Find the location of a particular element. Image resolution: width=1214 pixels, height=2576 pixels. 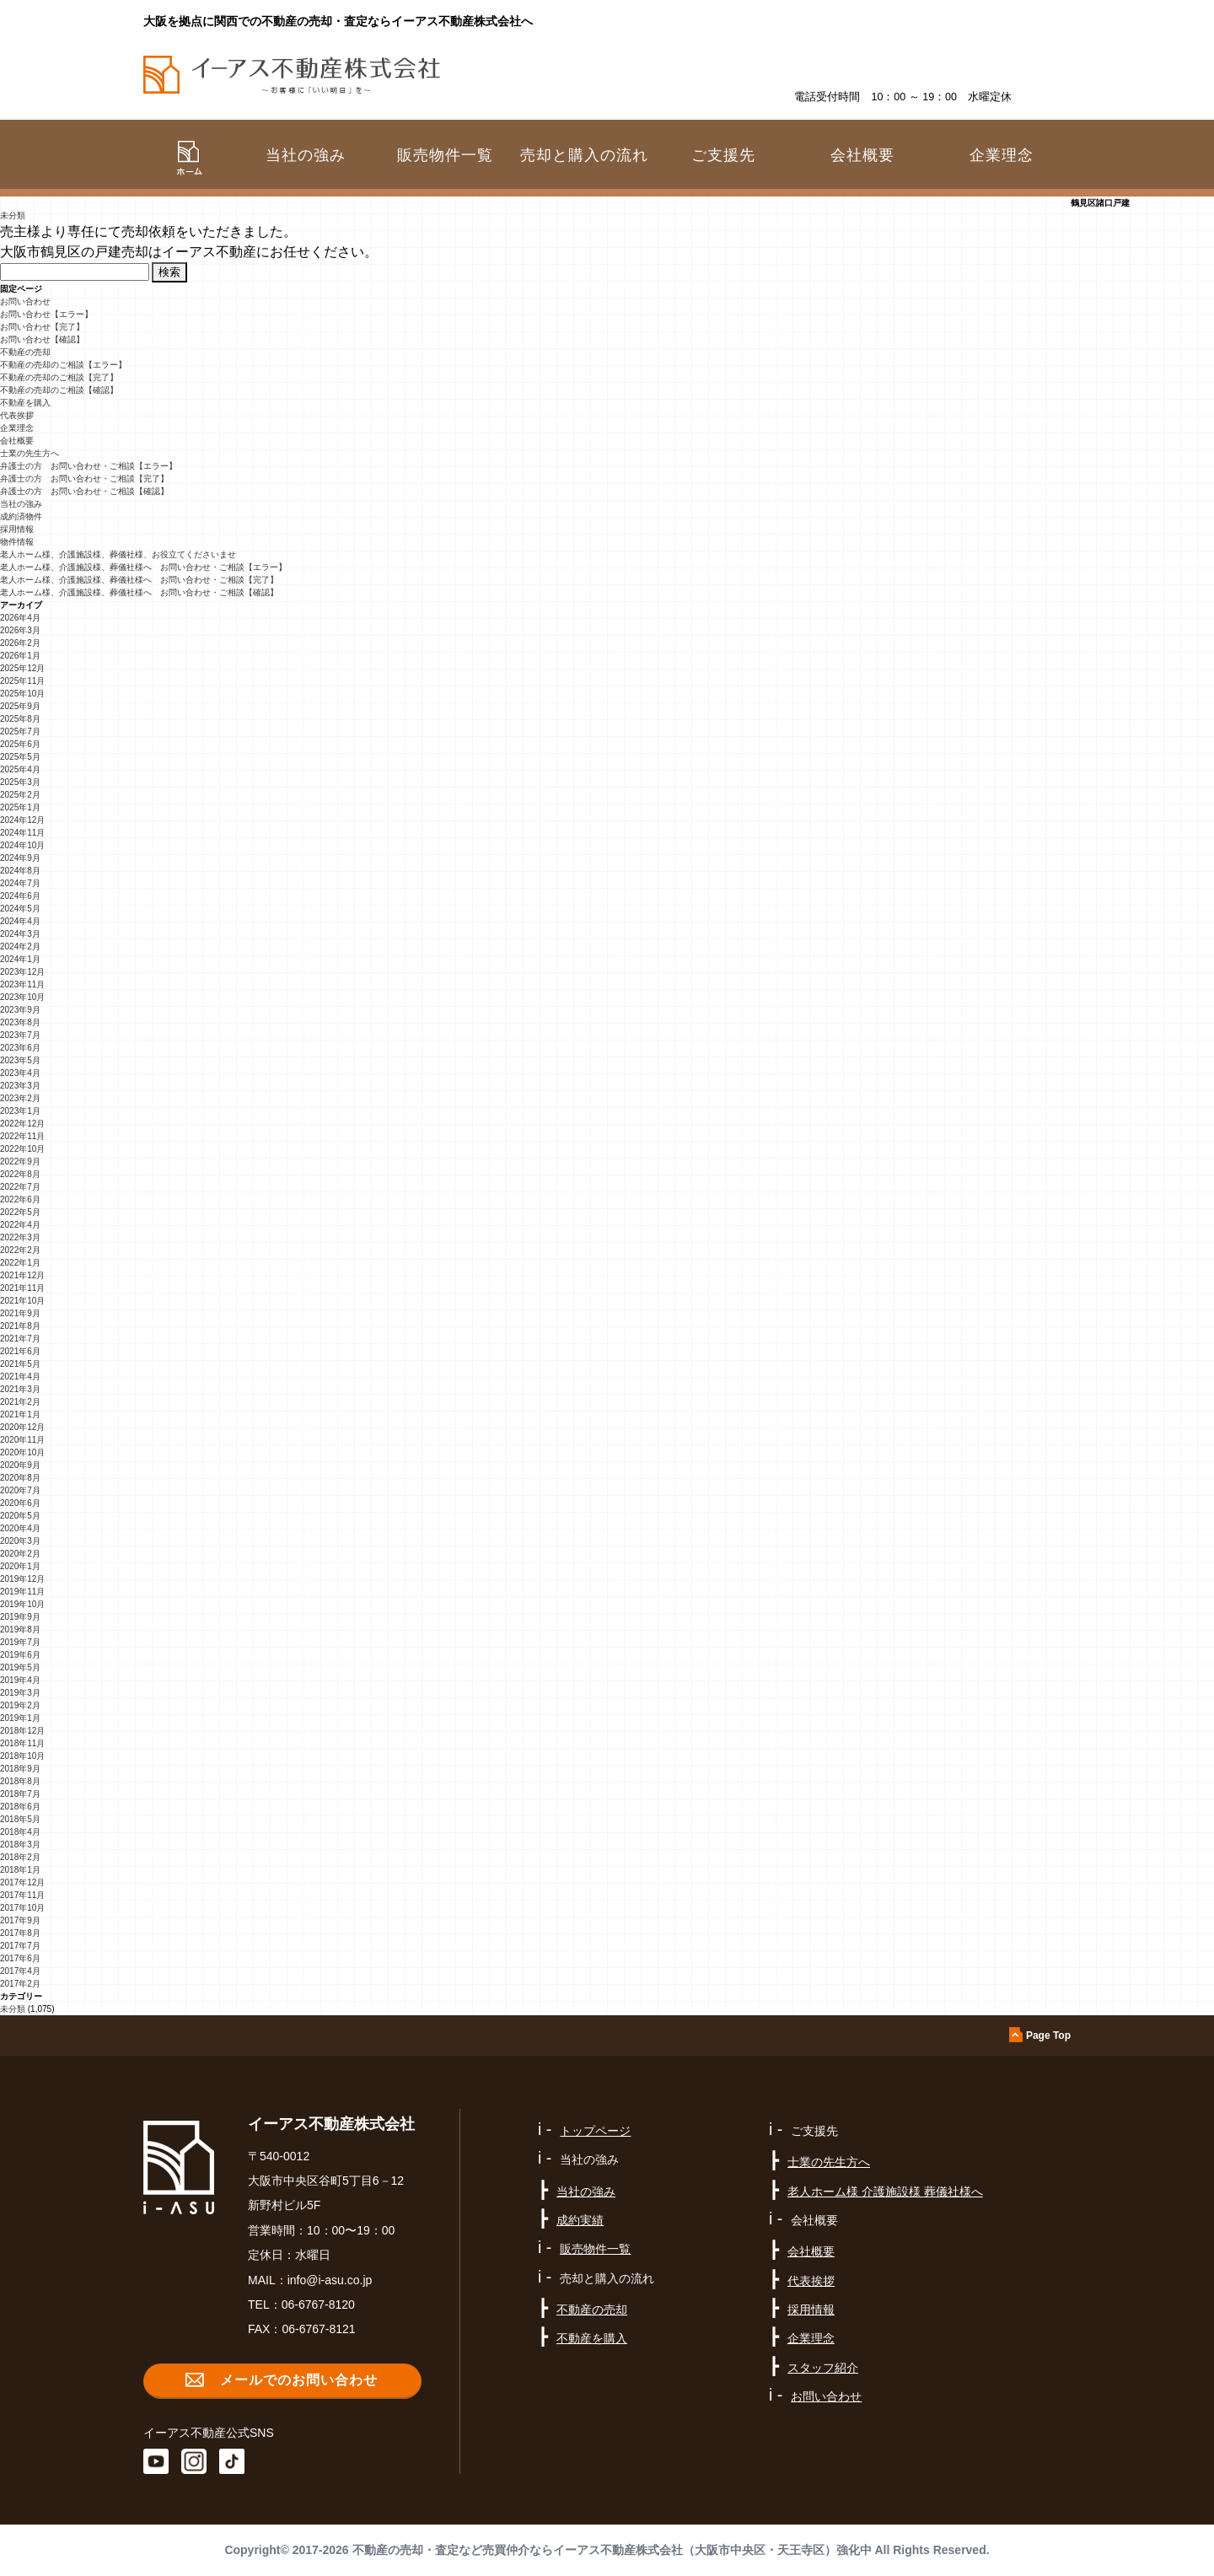

2024年10月 is located at coordinates (22, 845).